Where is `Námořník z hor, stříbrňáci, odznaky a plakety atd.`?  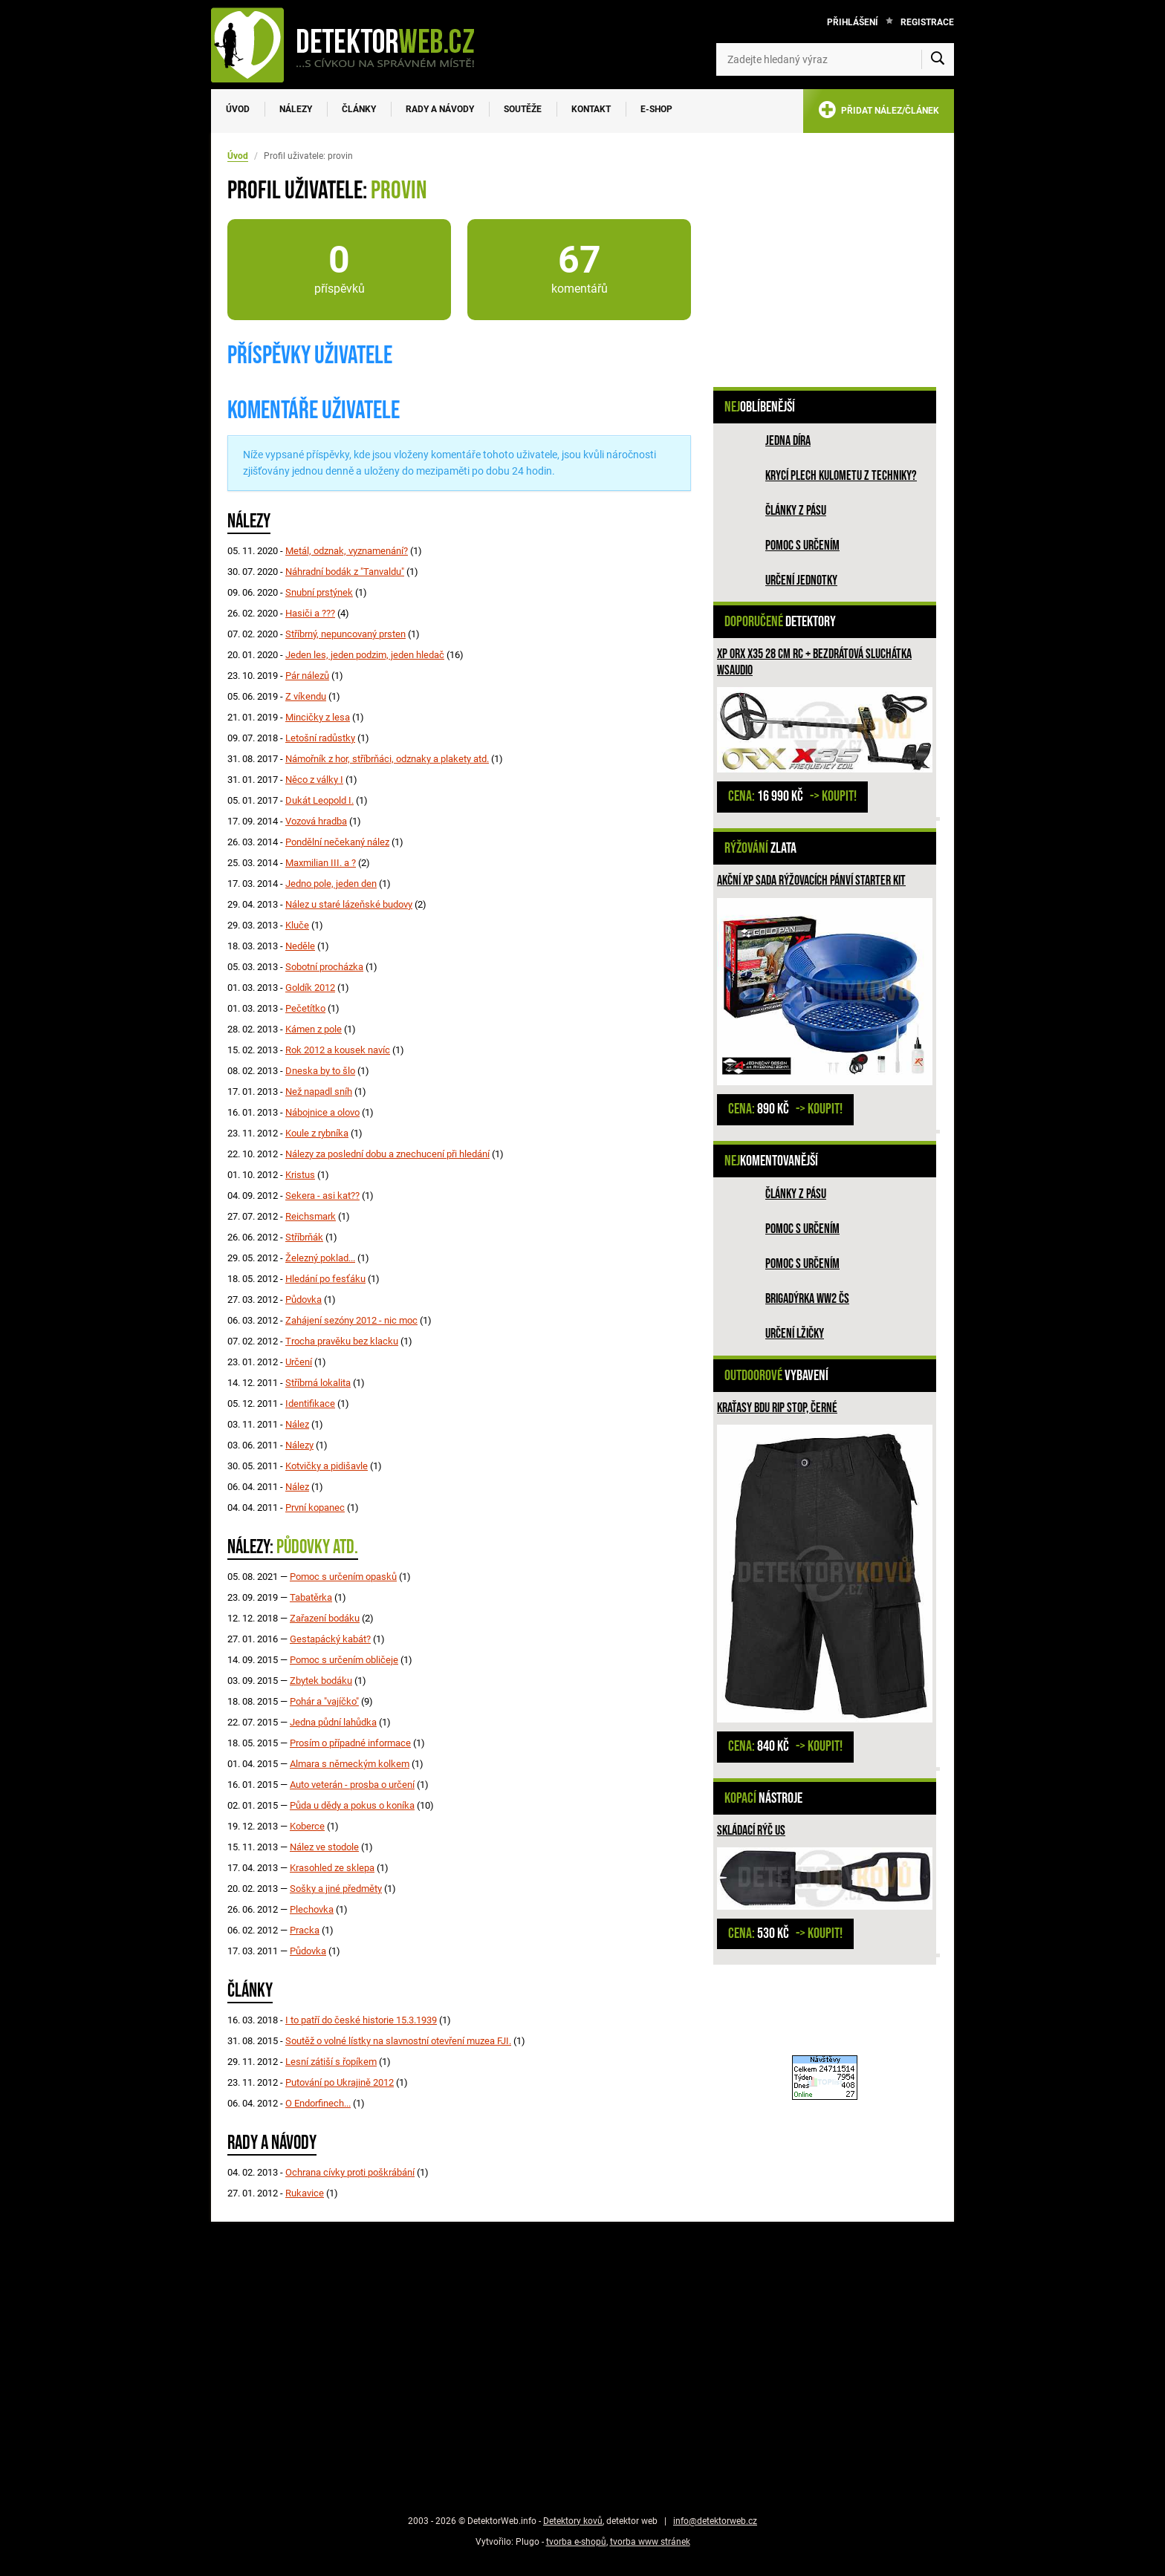
Námořník z hor, stříbrňáci, odznaky a plakety atd. is located at coordinates (387, 758).